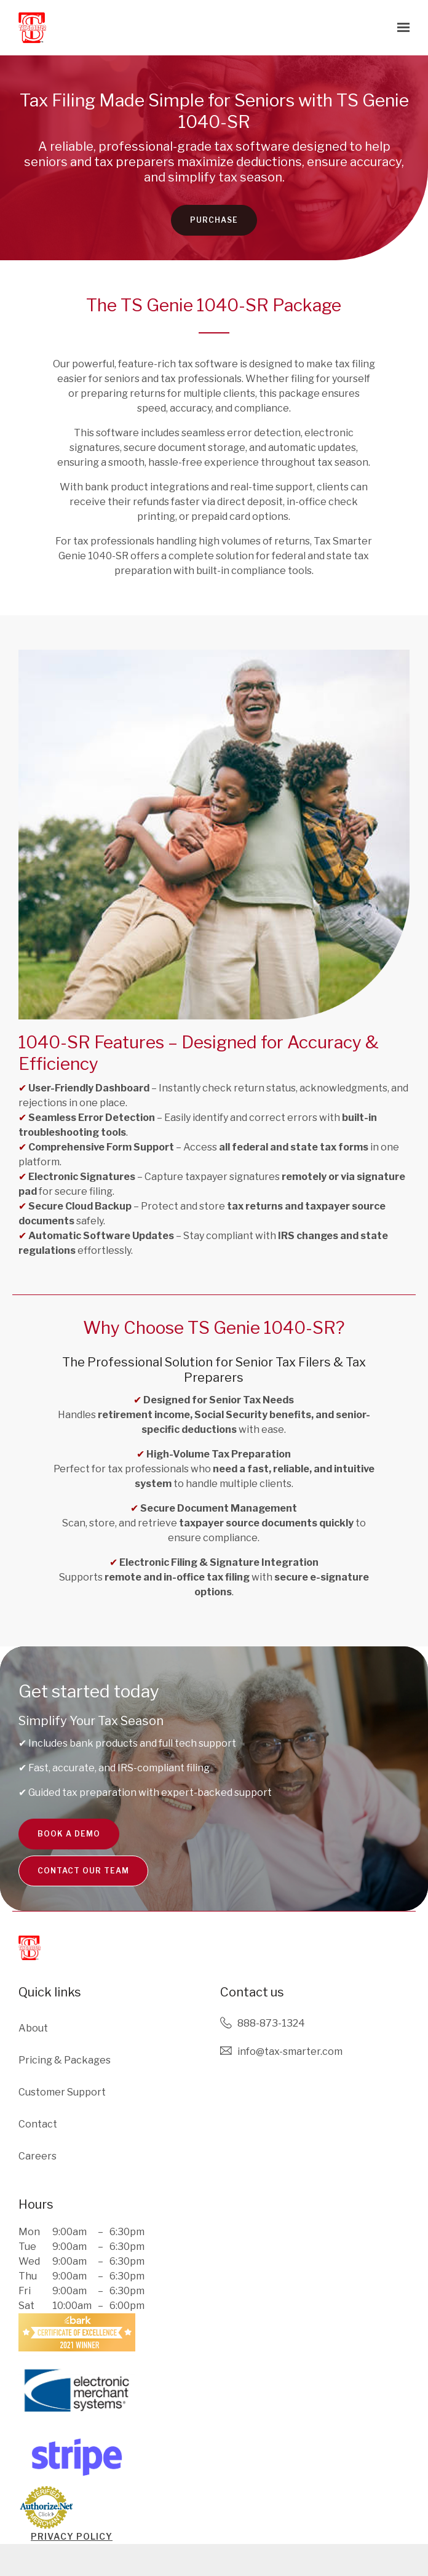 Image resolution: width=428 pixels, height=2576 pixels. What do you see at coordinates (290, 2051) in the screenshot?
I see `Info@tax-smarter.com [Email us at Info@tax-smarter.com]` at bounding box center [290, 2051].